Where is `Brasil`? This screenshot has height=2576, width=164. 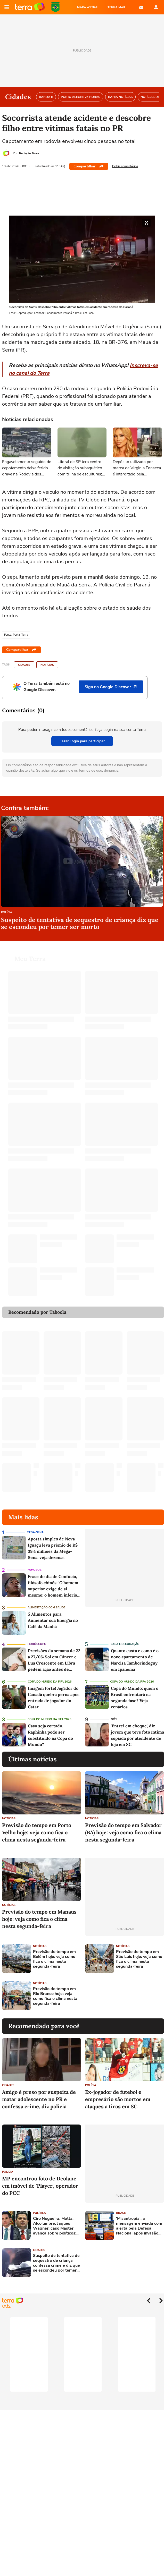 Brasil is located at coordinates (121, 2213).